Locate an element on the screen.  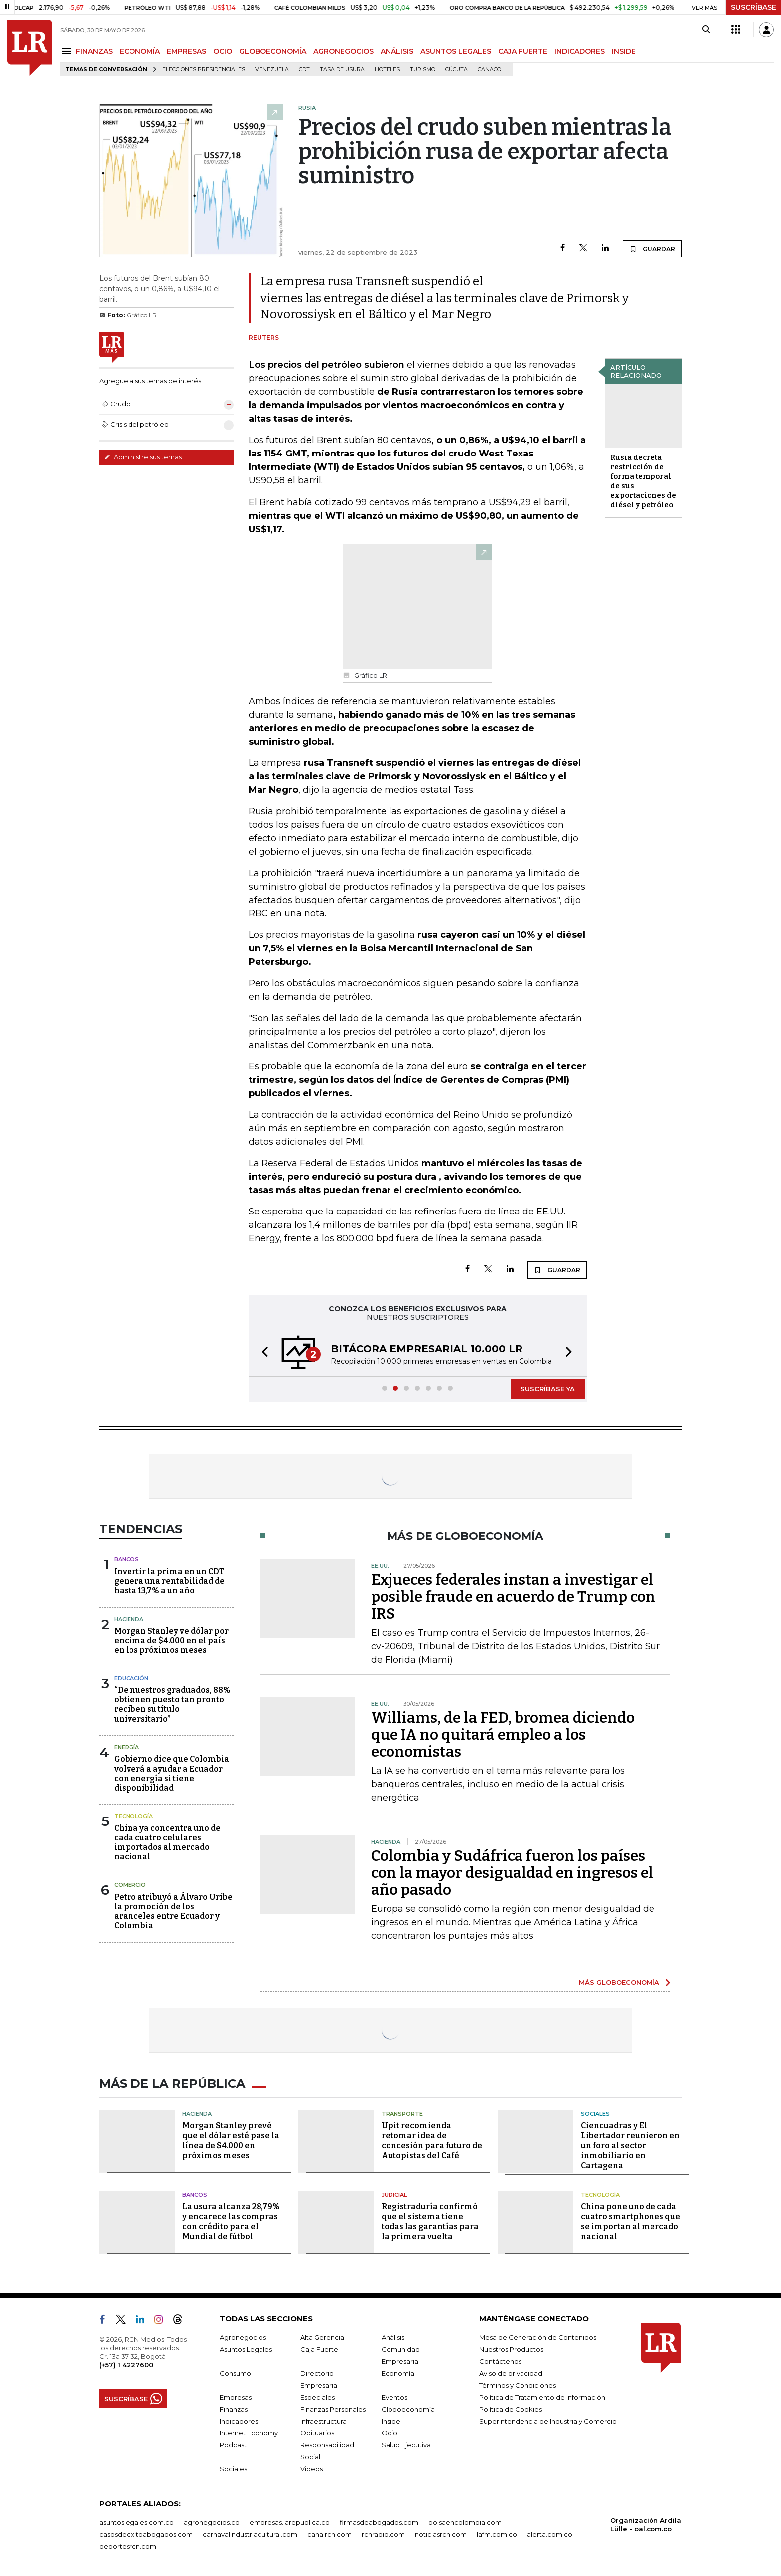
Obituarios is located at coordinates (317, 2433).